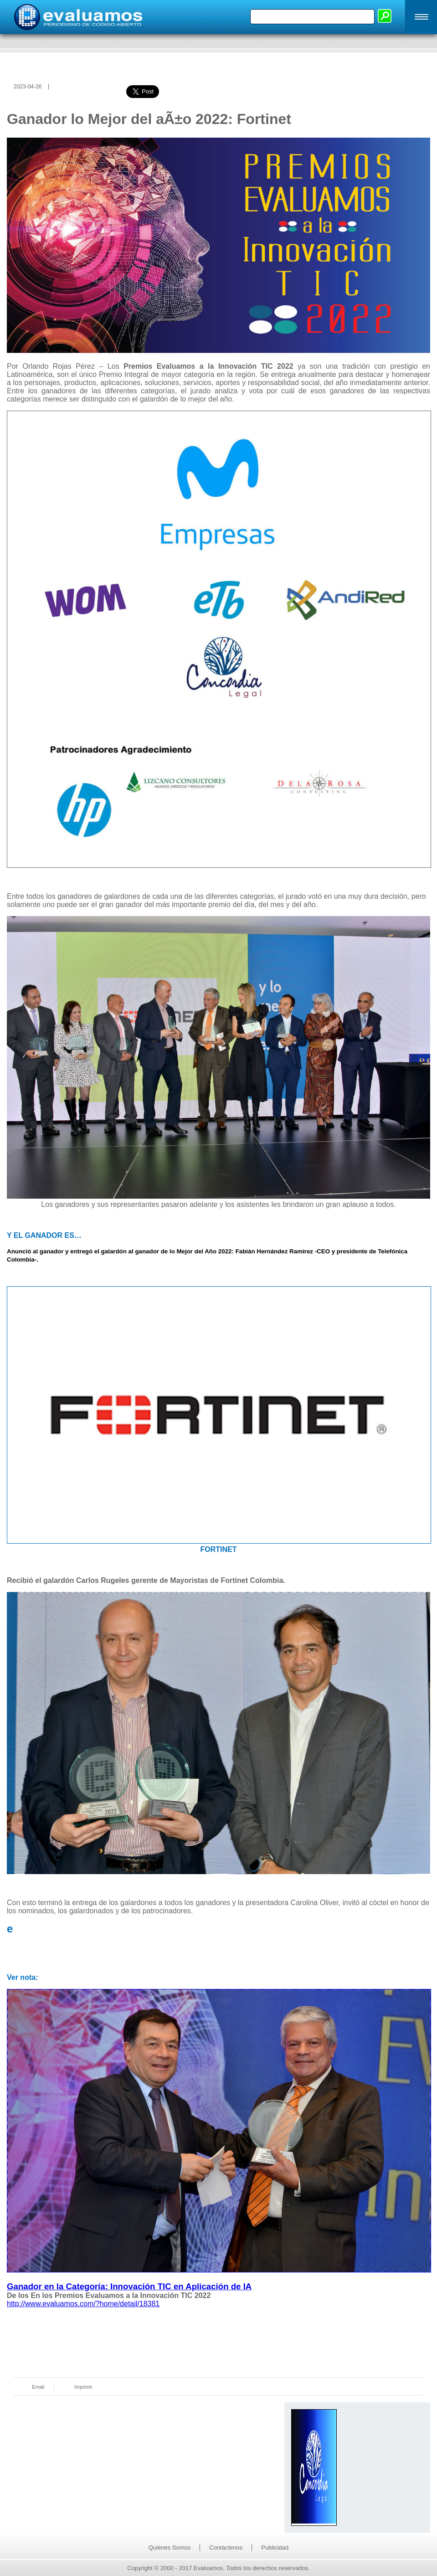  Describe the element at coordinates (38, 2387) in the screenshot. I see `Email` at that location.